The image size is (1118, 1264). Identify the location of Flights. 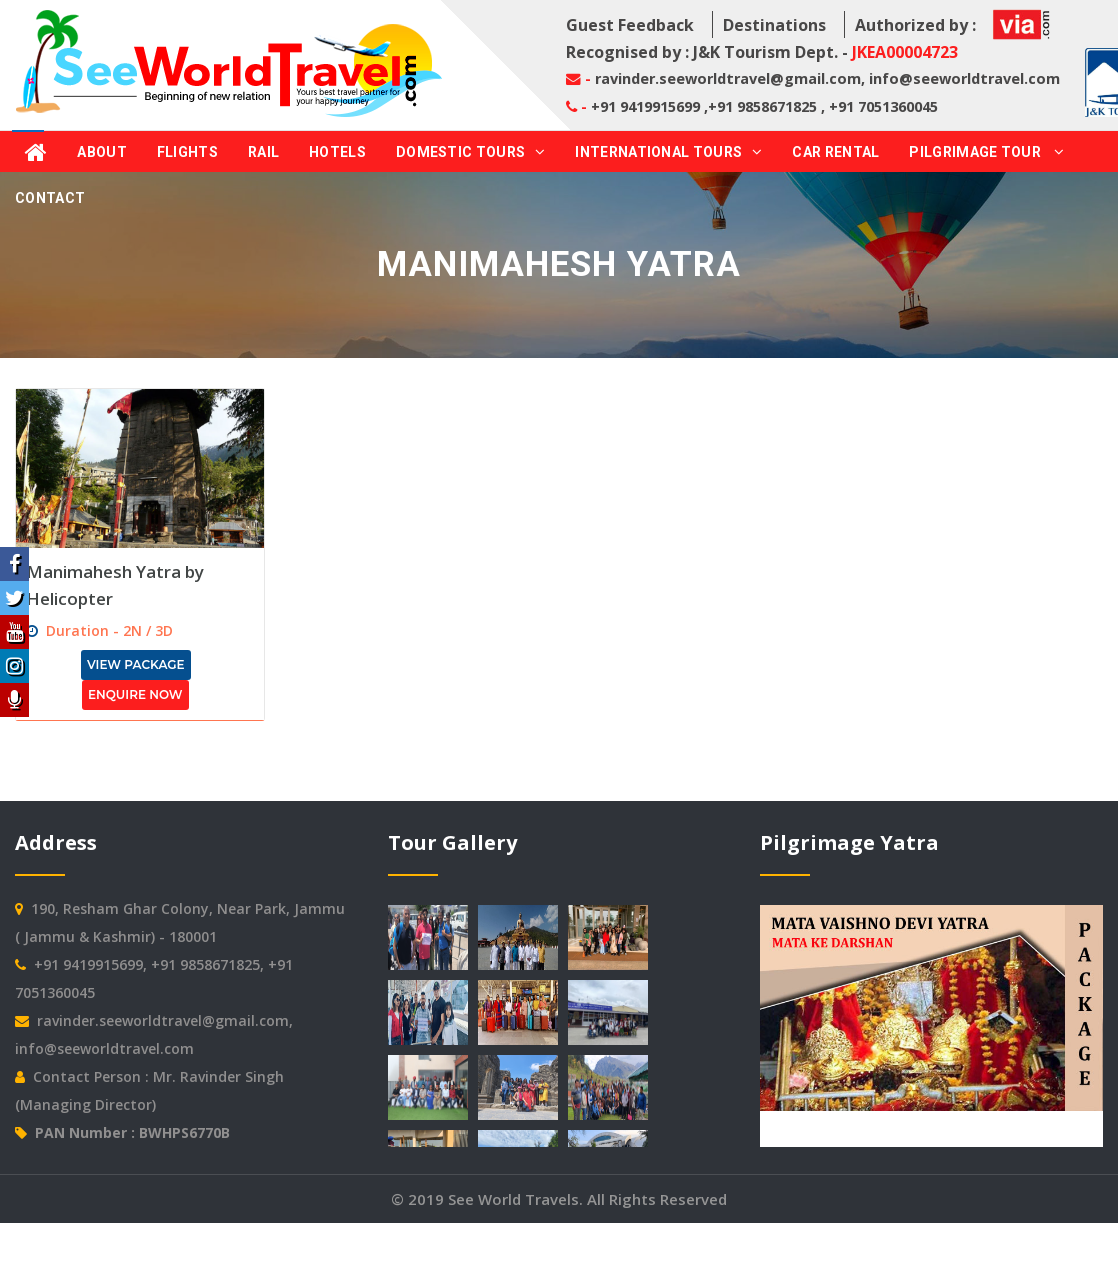
(187, 152).